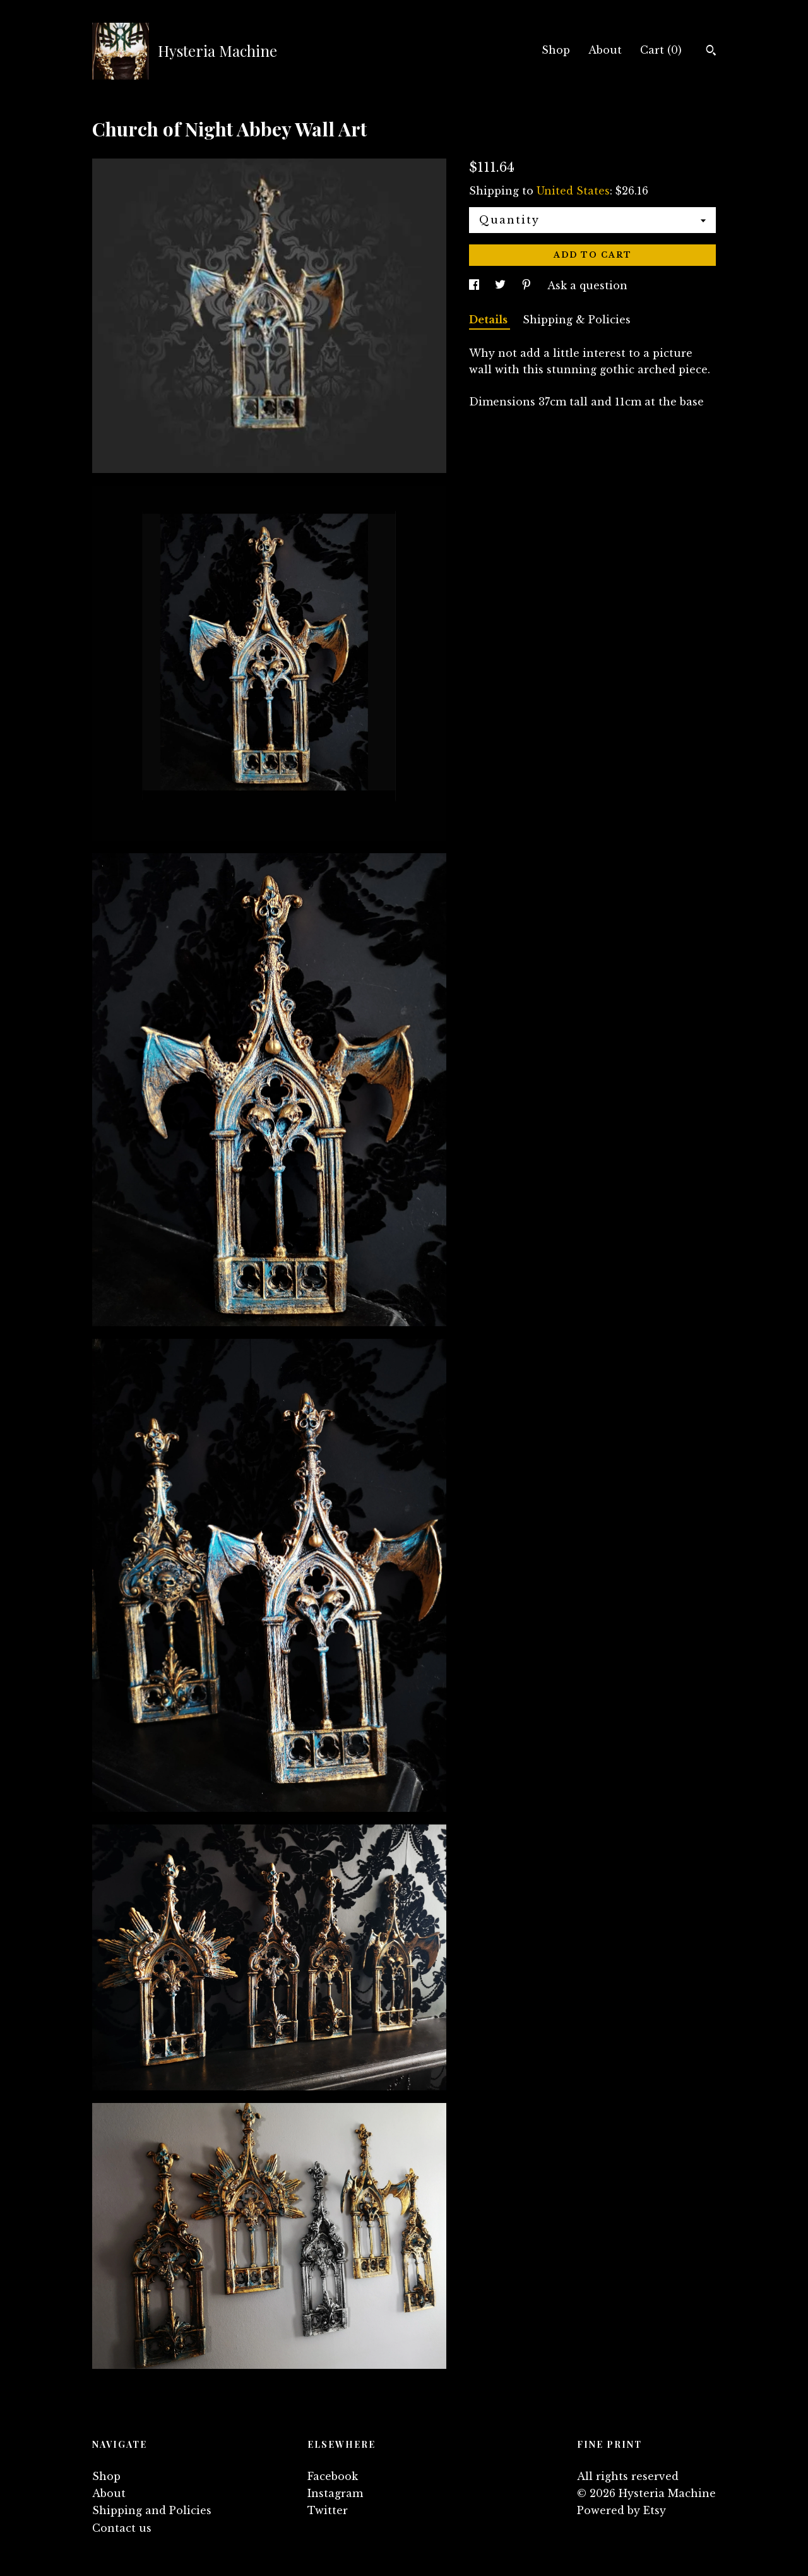 The height and width of the screenshot is (2576, 808). What do you see at coordinates (661, 50) in the screenshot?
I see `Cart ()` at bounding box center [661, 50].